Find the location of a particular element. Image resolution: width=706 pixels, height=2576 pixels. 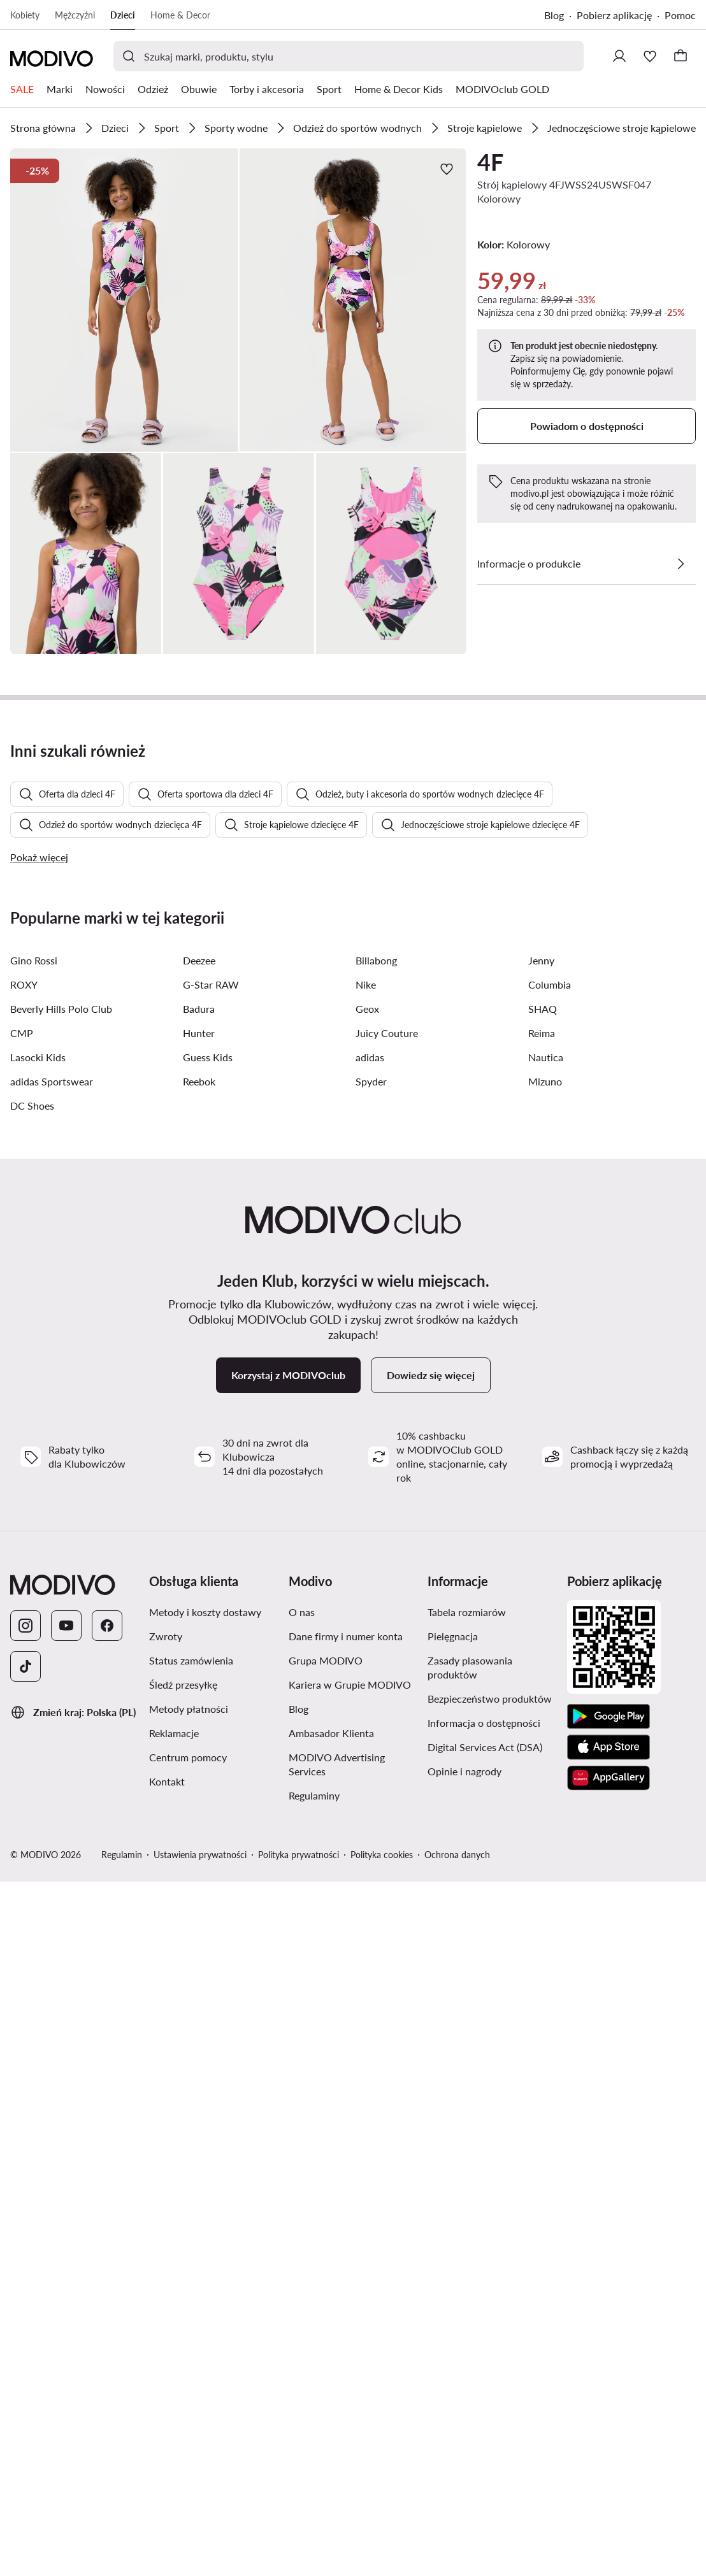

[TikTok] is located at coordinates (25, 2320).